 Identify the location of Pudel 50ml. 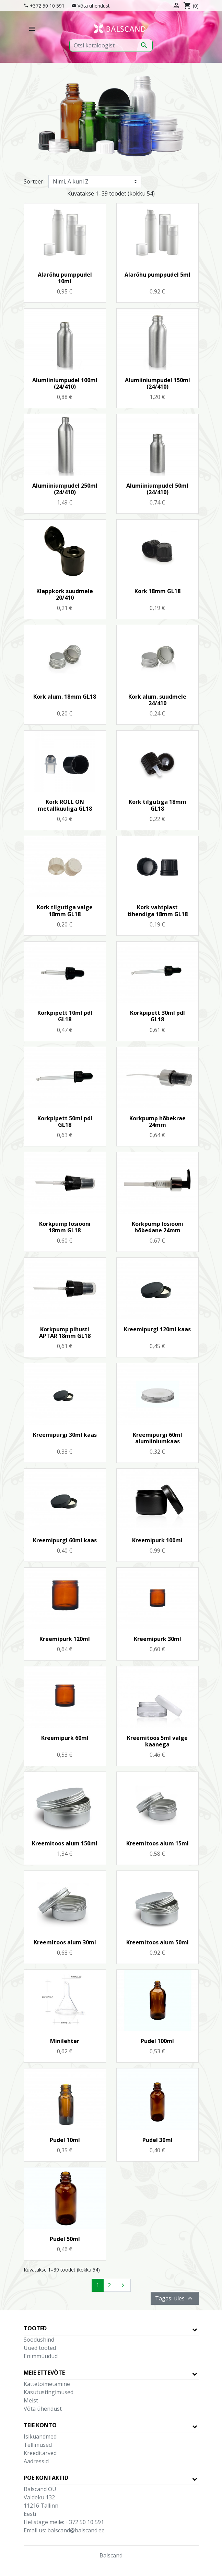
(65, 2239).